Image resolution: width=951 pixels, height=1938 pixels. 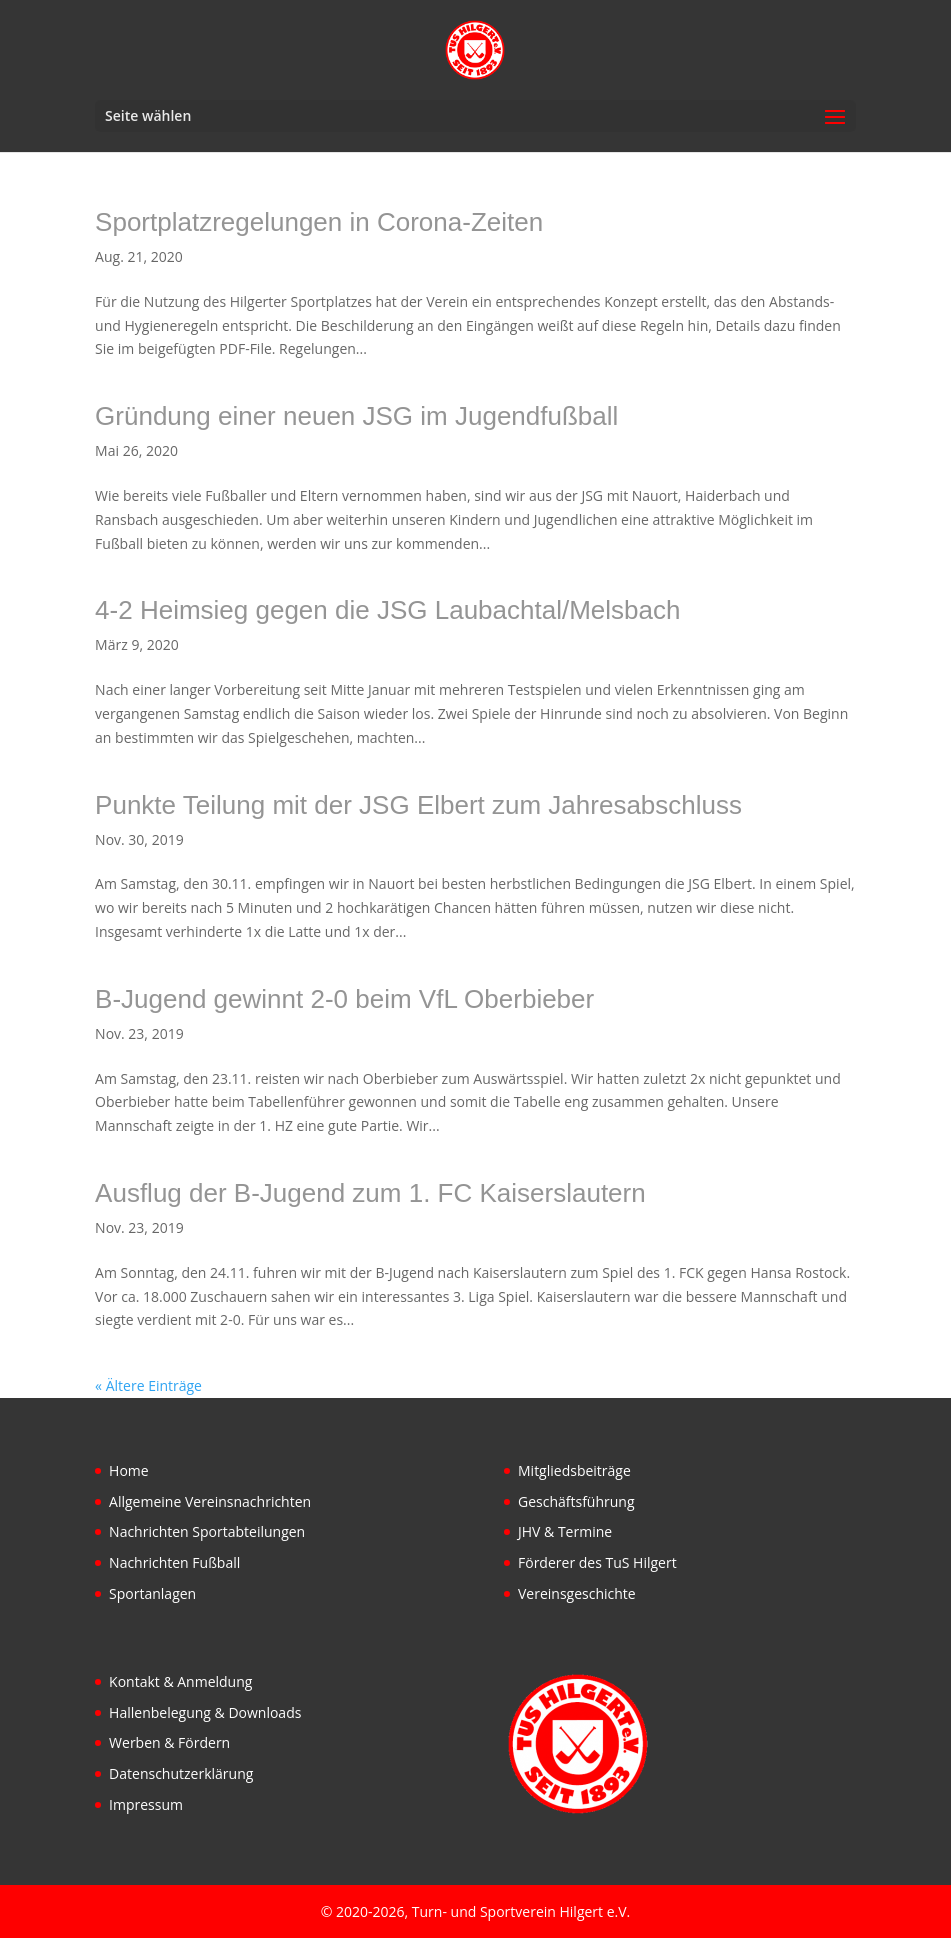 What do you see at coordinates (565, 1531) in the screenshot?
I see `JHV & Termine` at bounding box center [565, 1531].